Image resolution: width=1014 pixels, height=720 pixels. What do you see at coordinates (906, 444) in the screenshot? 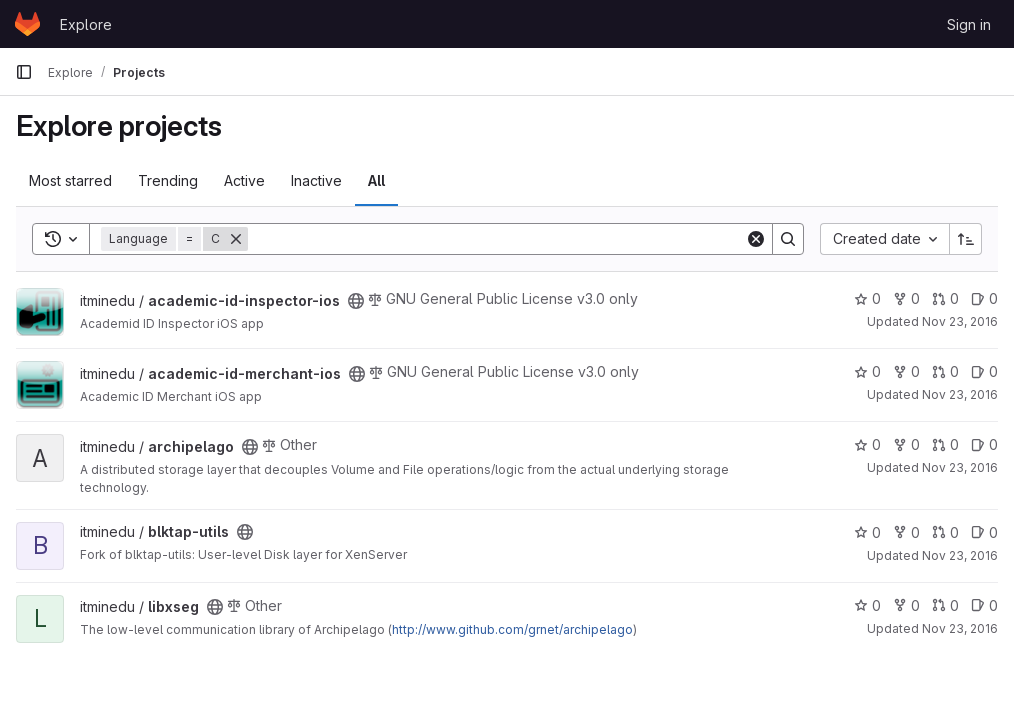
I see `0 [archipelago has 0 forks]` at bounding box center [906, 444].